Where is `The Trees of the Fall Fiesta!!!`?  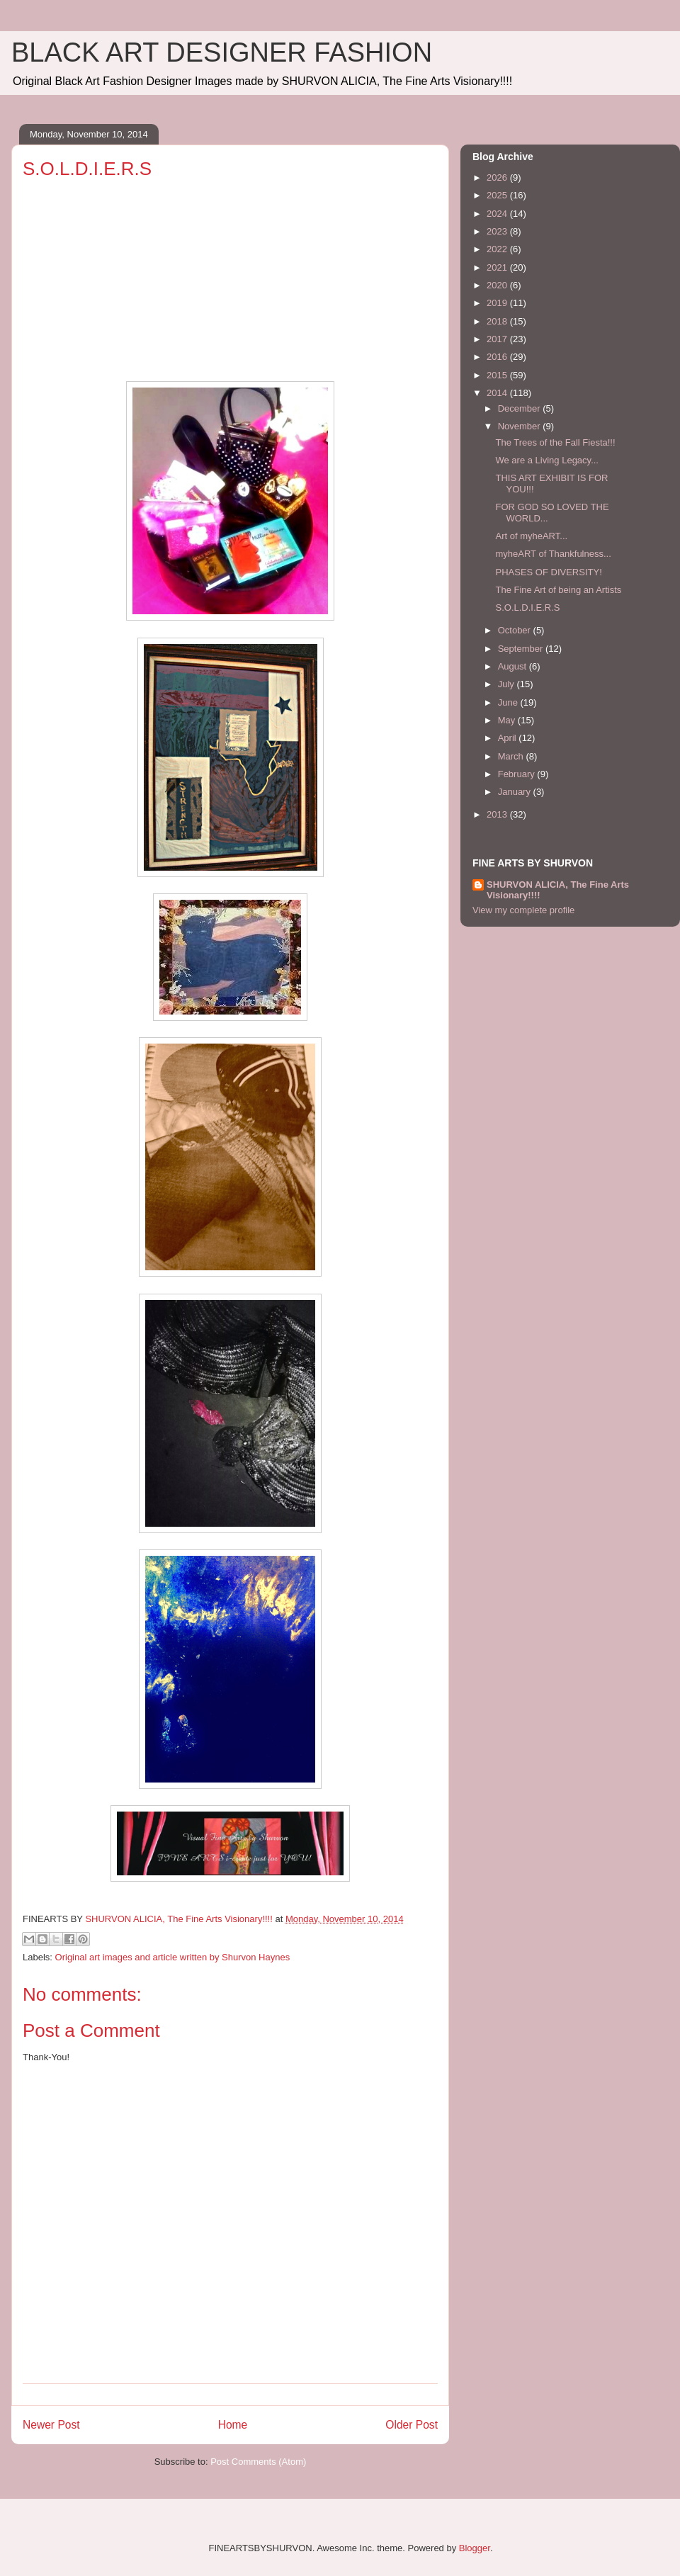 The Trees of the Fall Fiesta!!! is located at coordinates (555, 442).